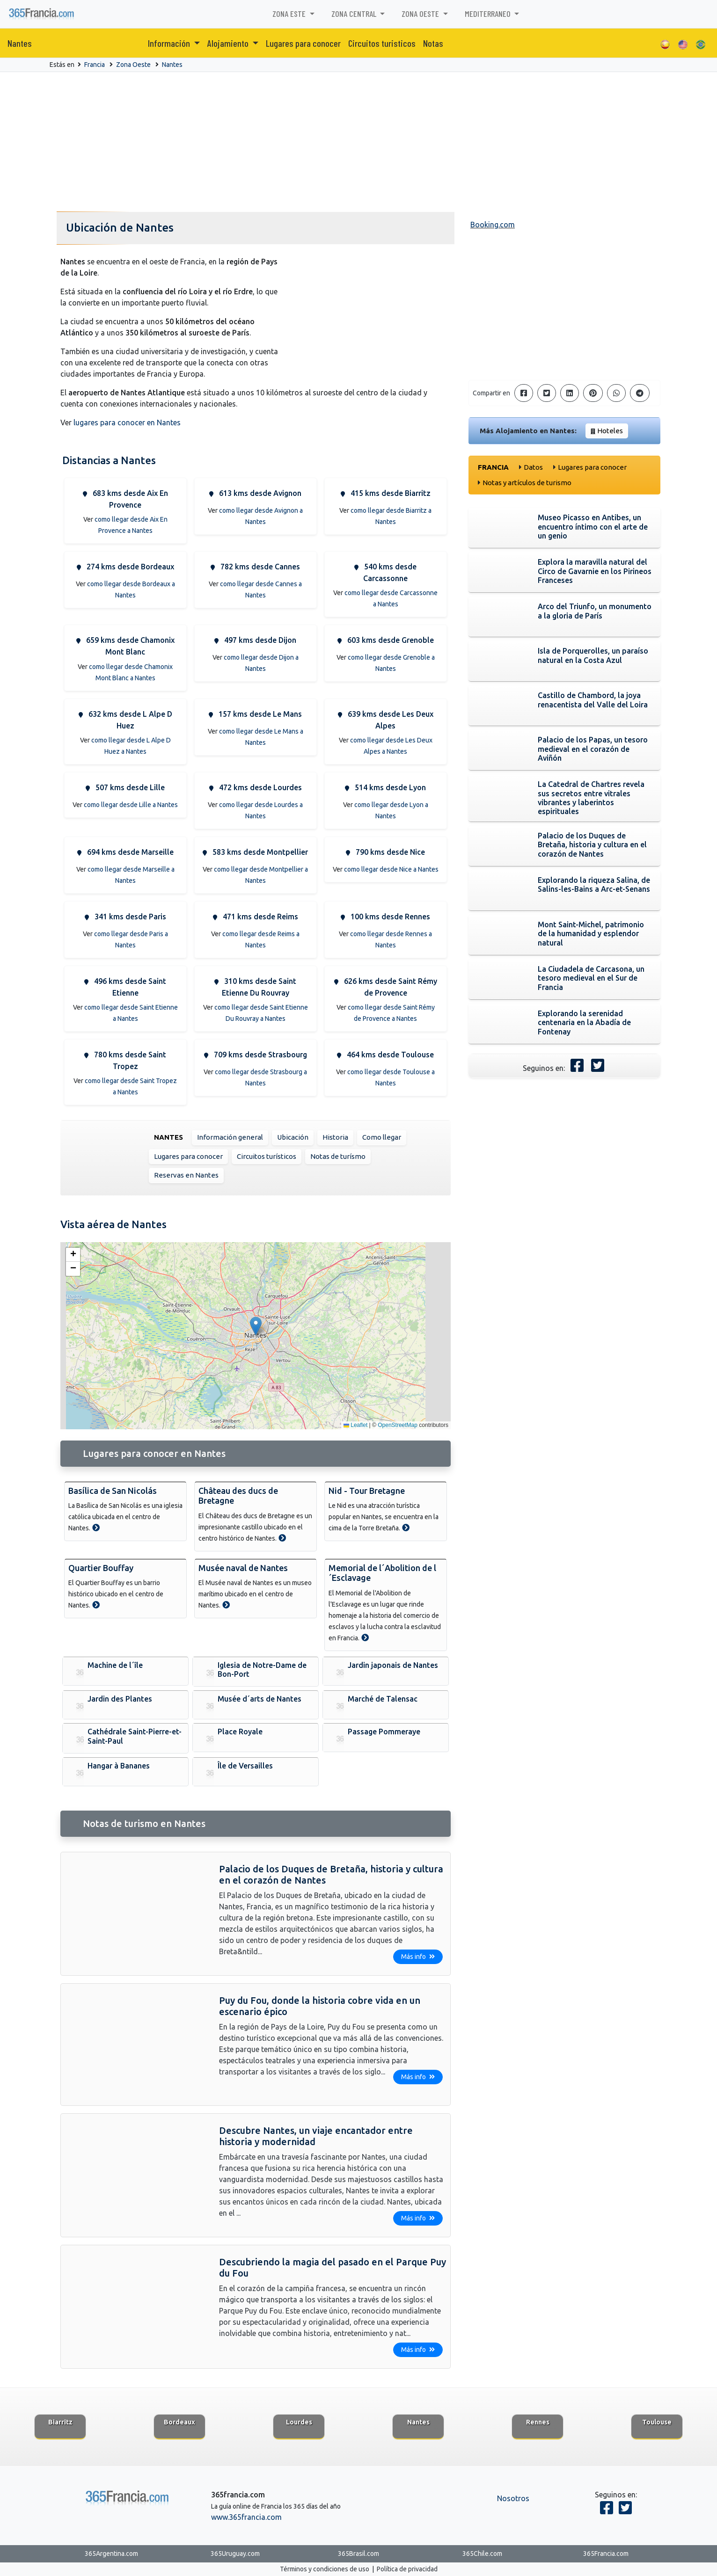  I want to click on Reservas en Nantes, so click(186, 1175).